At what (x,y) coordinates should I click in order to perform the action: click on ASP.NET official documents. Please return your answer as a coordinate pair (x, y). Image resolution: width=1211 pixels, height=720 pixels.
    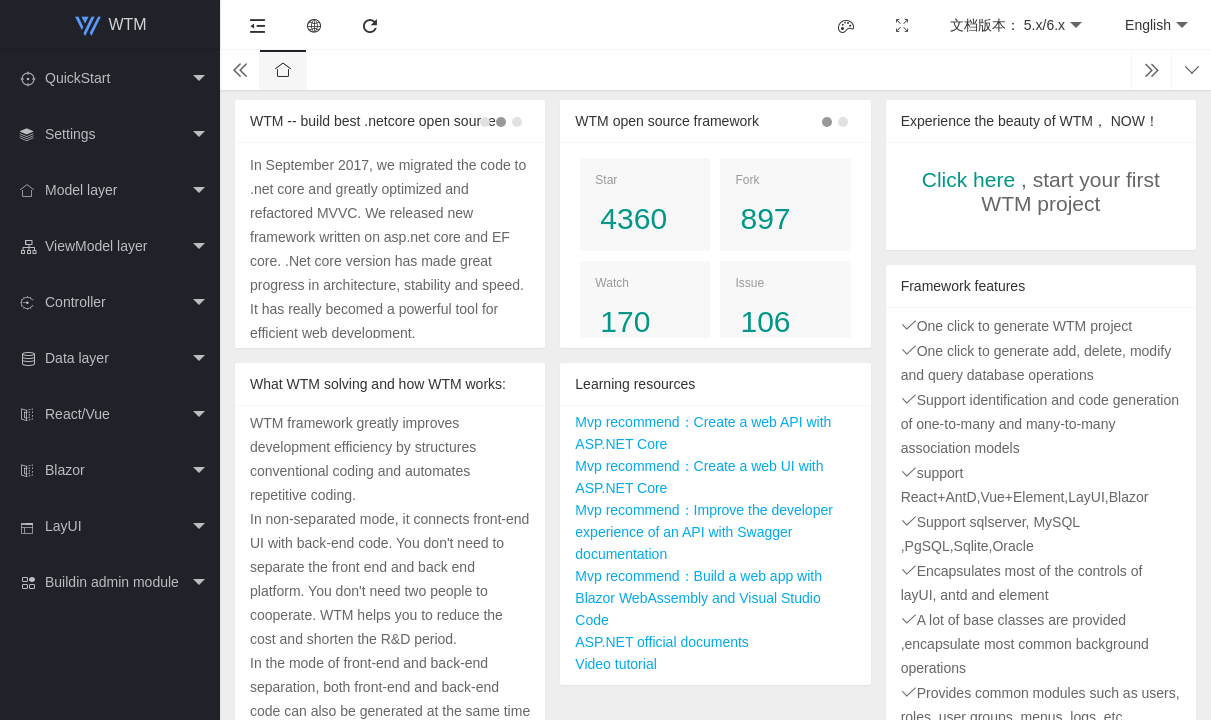
    Looking at the image, I should click on (662, 642).